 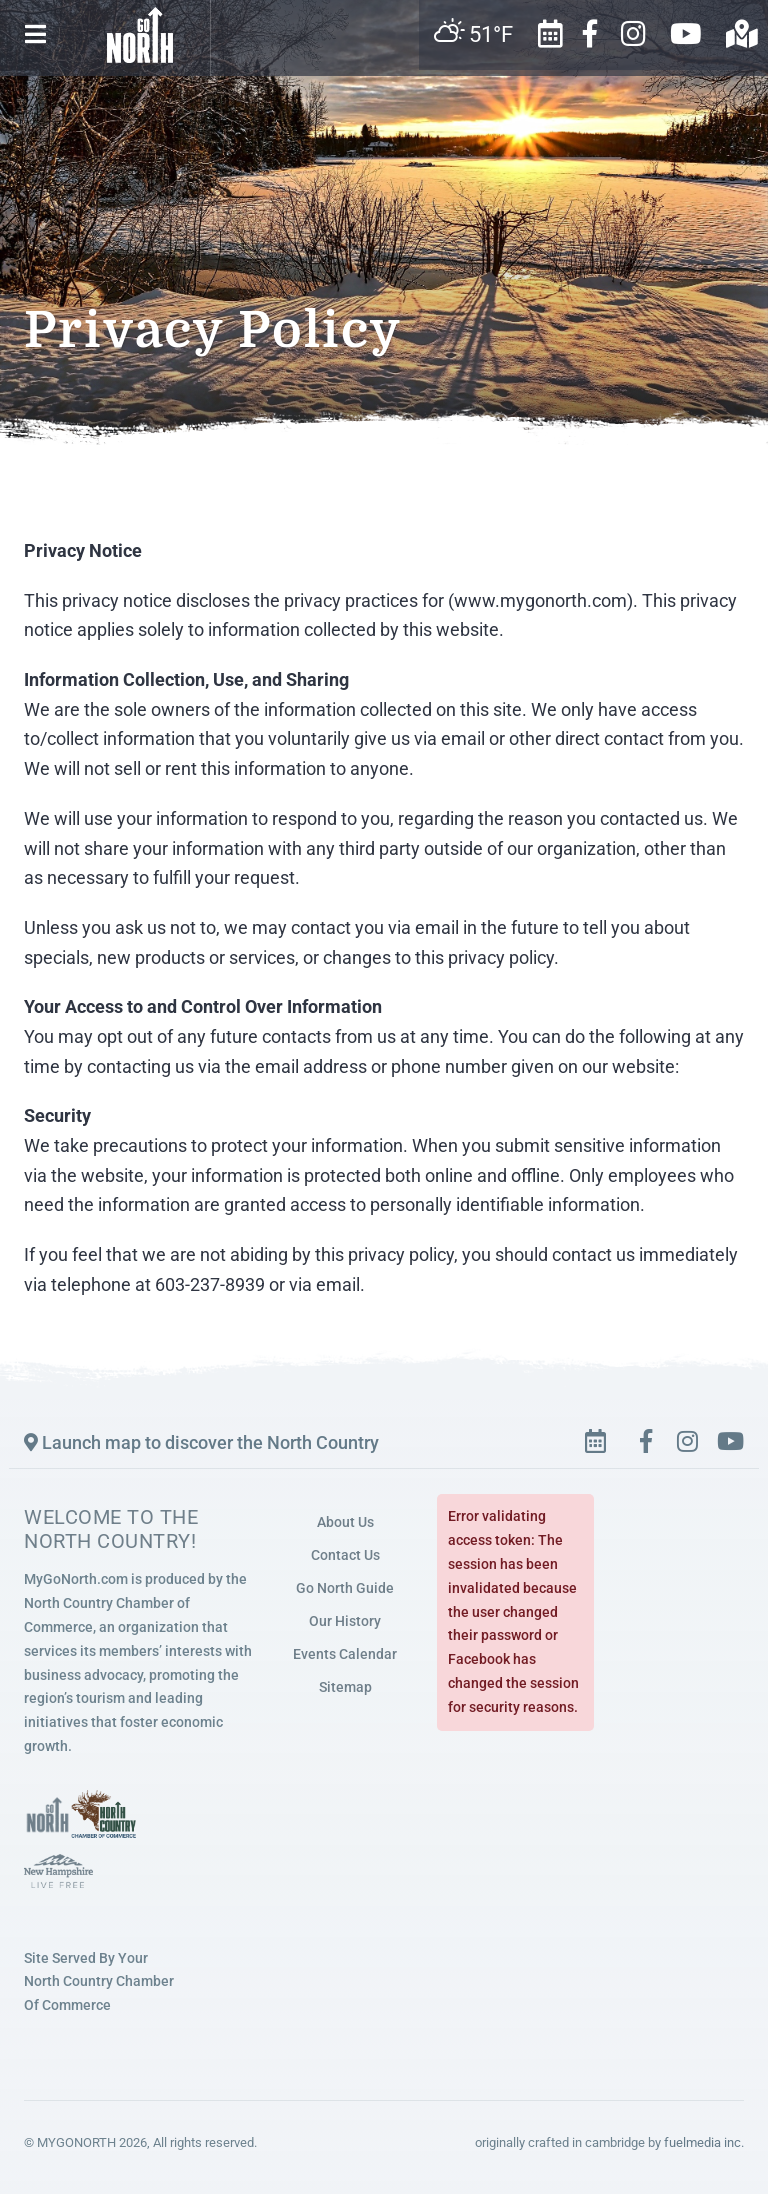 What do you see at coordinates (201, 1442) in the screenshot?
I see `Launch map to discover the North Country` at bounding box center [201, 1442].